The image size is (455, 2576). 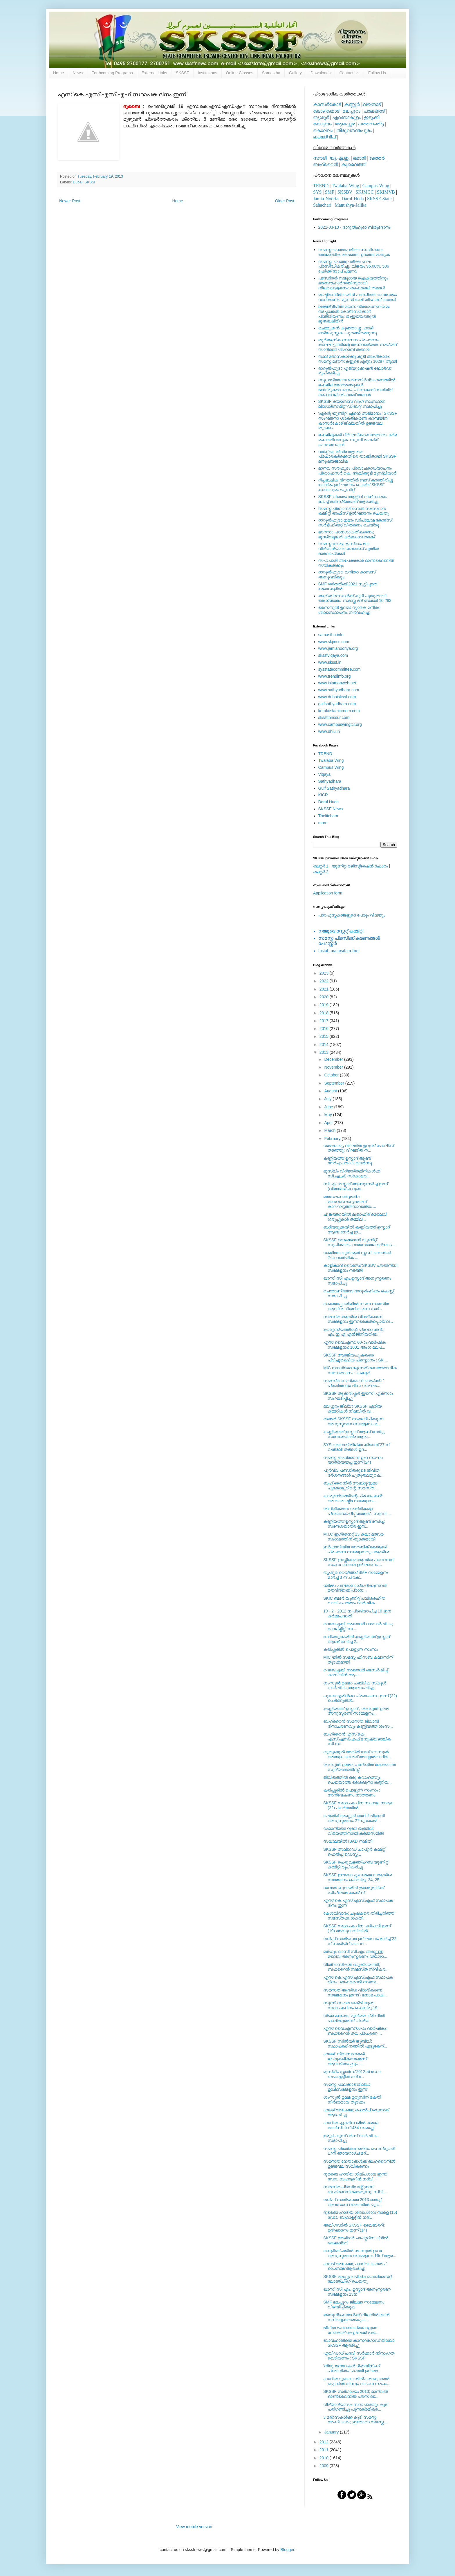 What do you see at coordinates (320, 866) in the screenshot?
I see `ലെറ്റര്‍ 1` at bounding box center [320, 866].